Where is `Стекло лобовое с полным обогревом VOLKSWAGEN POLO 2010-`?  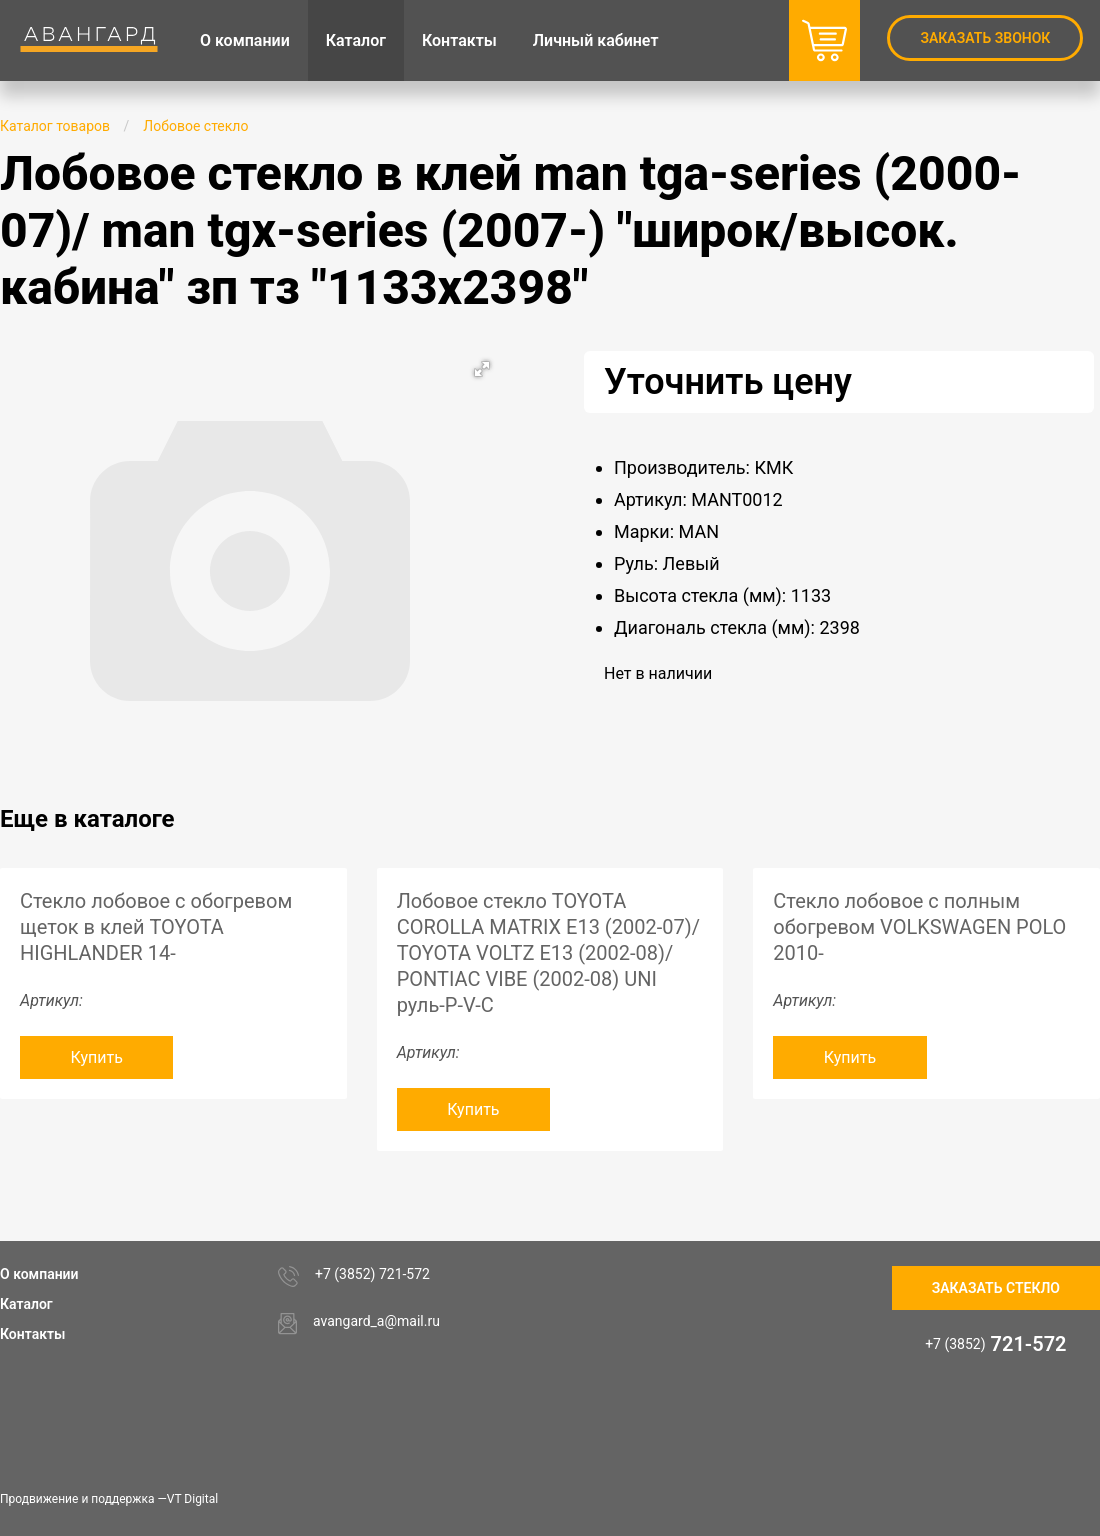
Стекло лобовое с полным обогревом VOLKSWAGEN POLO 2010- is located at coordinates (919, 927).